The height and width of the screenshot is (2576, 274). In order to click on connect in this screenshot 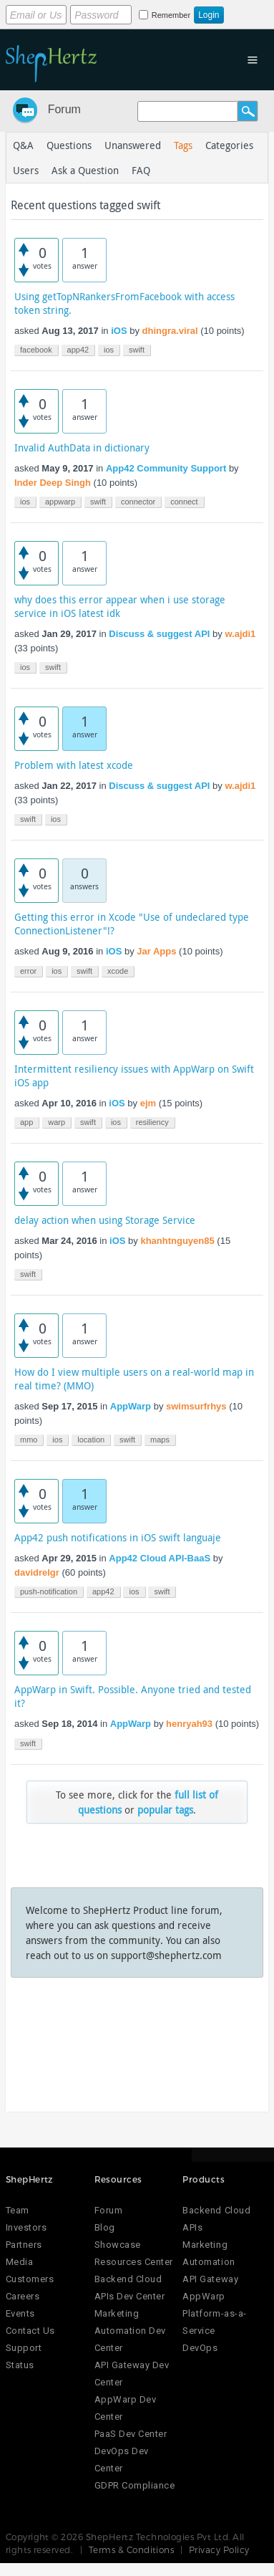, I will do `click(184, 501)`.